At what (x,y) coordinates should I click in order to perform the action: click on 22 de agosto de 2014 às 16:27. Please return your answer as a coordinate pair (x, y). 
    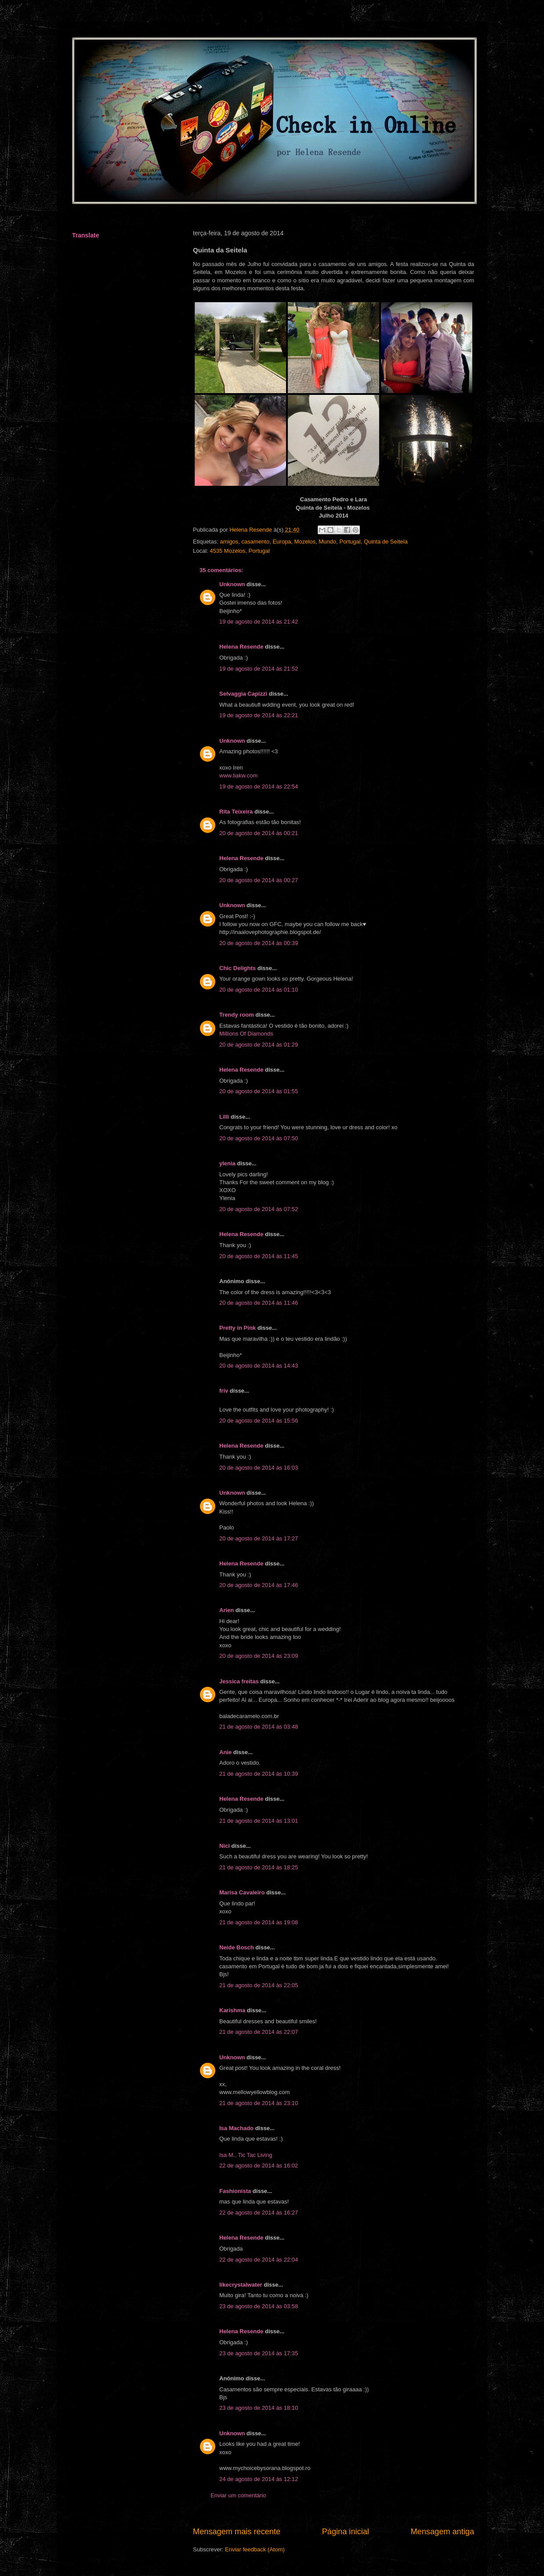
    Looking at the image, I should click on (258, 2212).